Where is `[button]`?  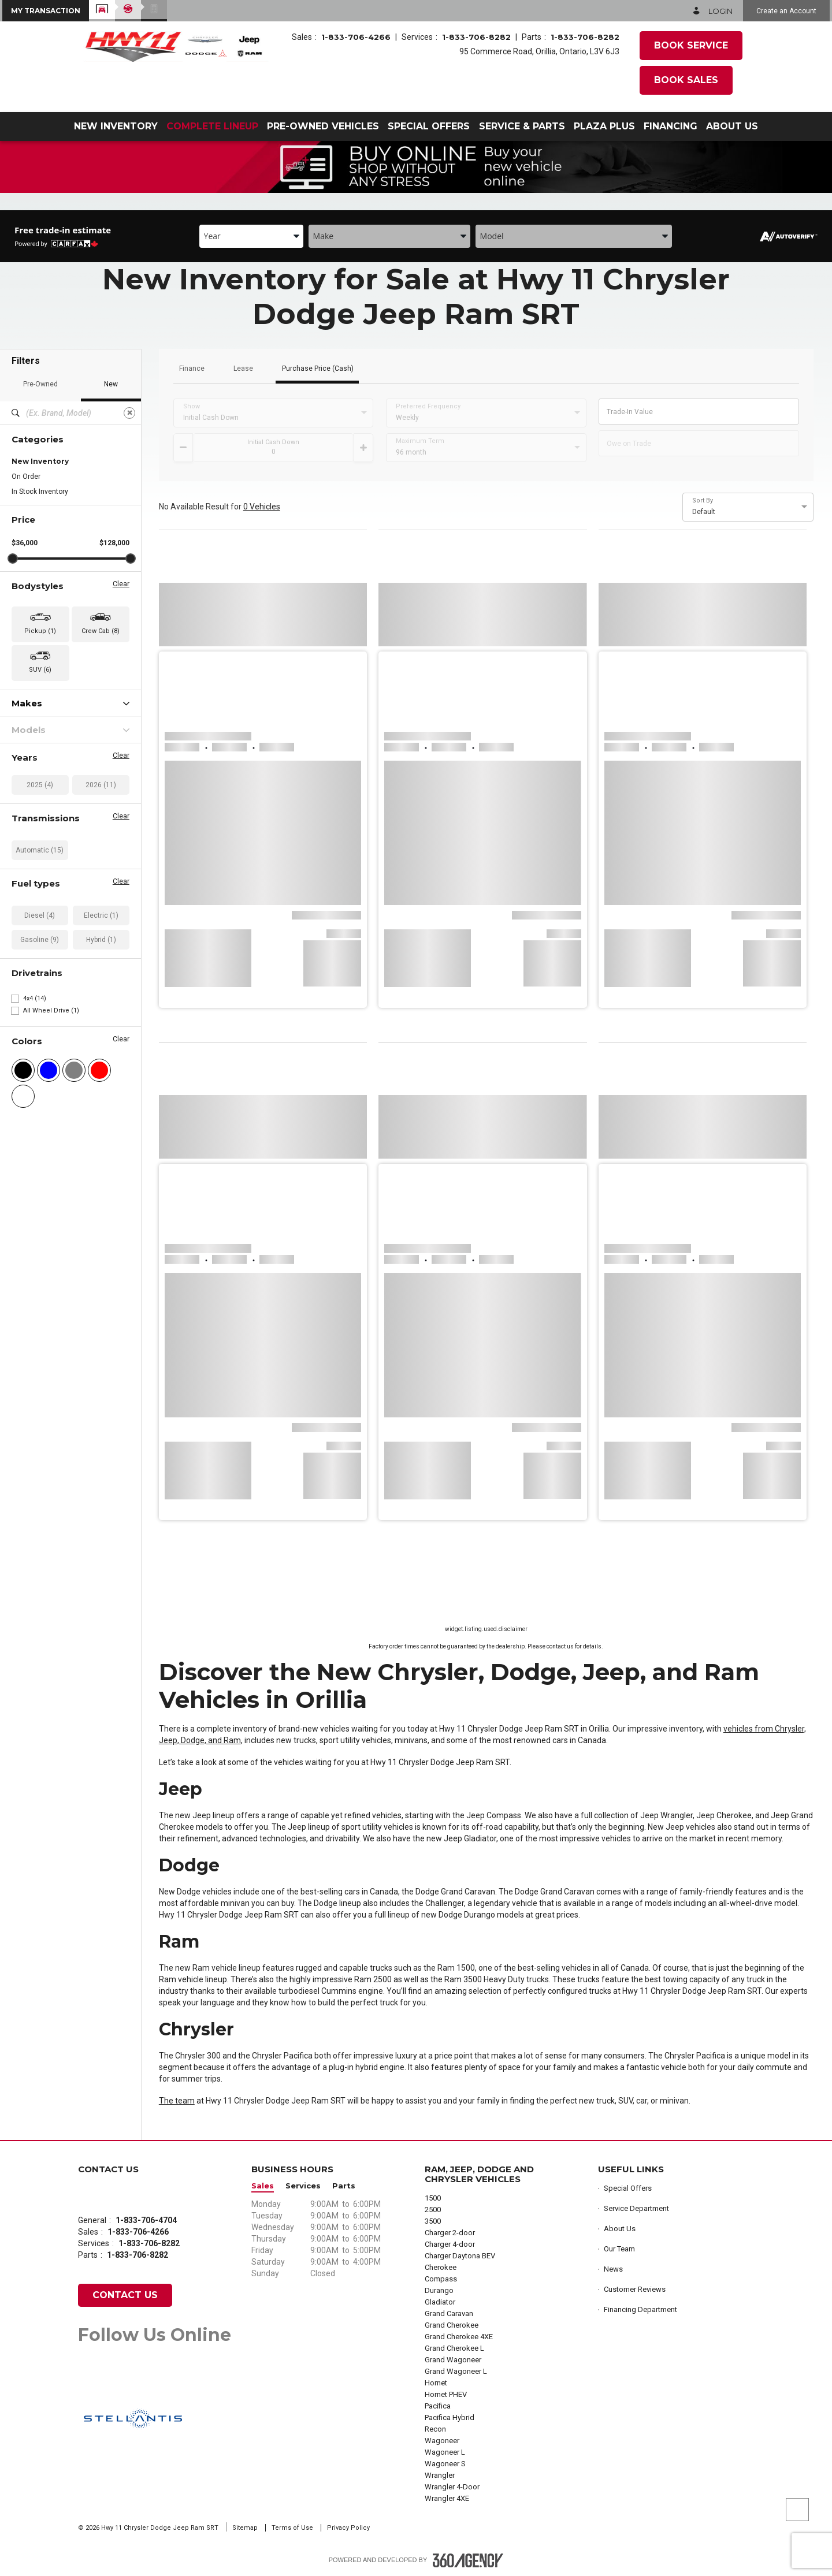
[button] is located at coordinates (45, 10).